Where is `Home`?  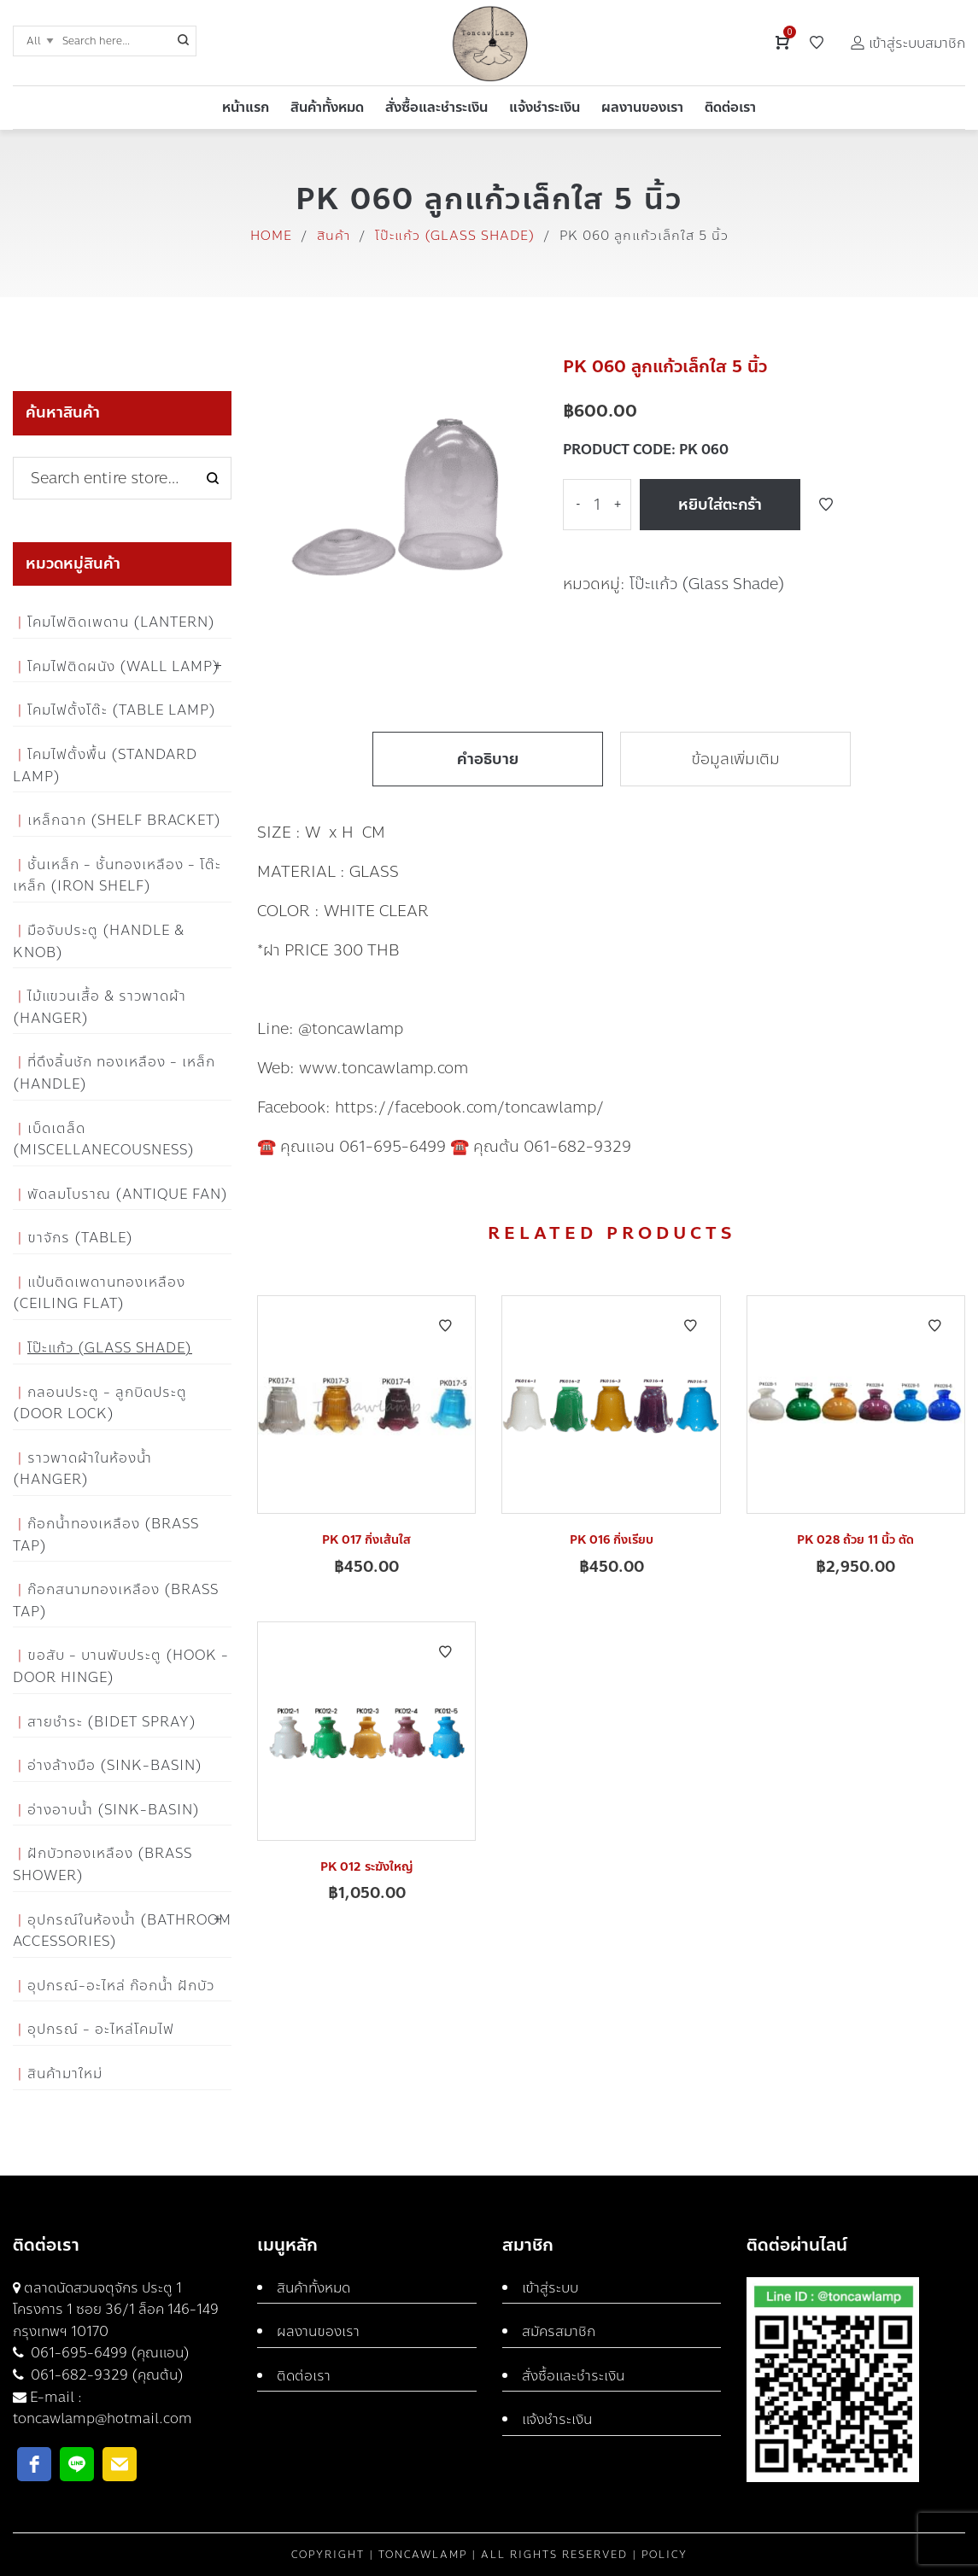 Home is located at coordinates (271, 235).